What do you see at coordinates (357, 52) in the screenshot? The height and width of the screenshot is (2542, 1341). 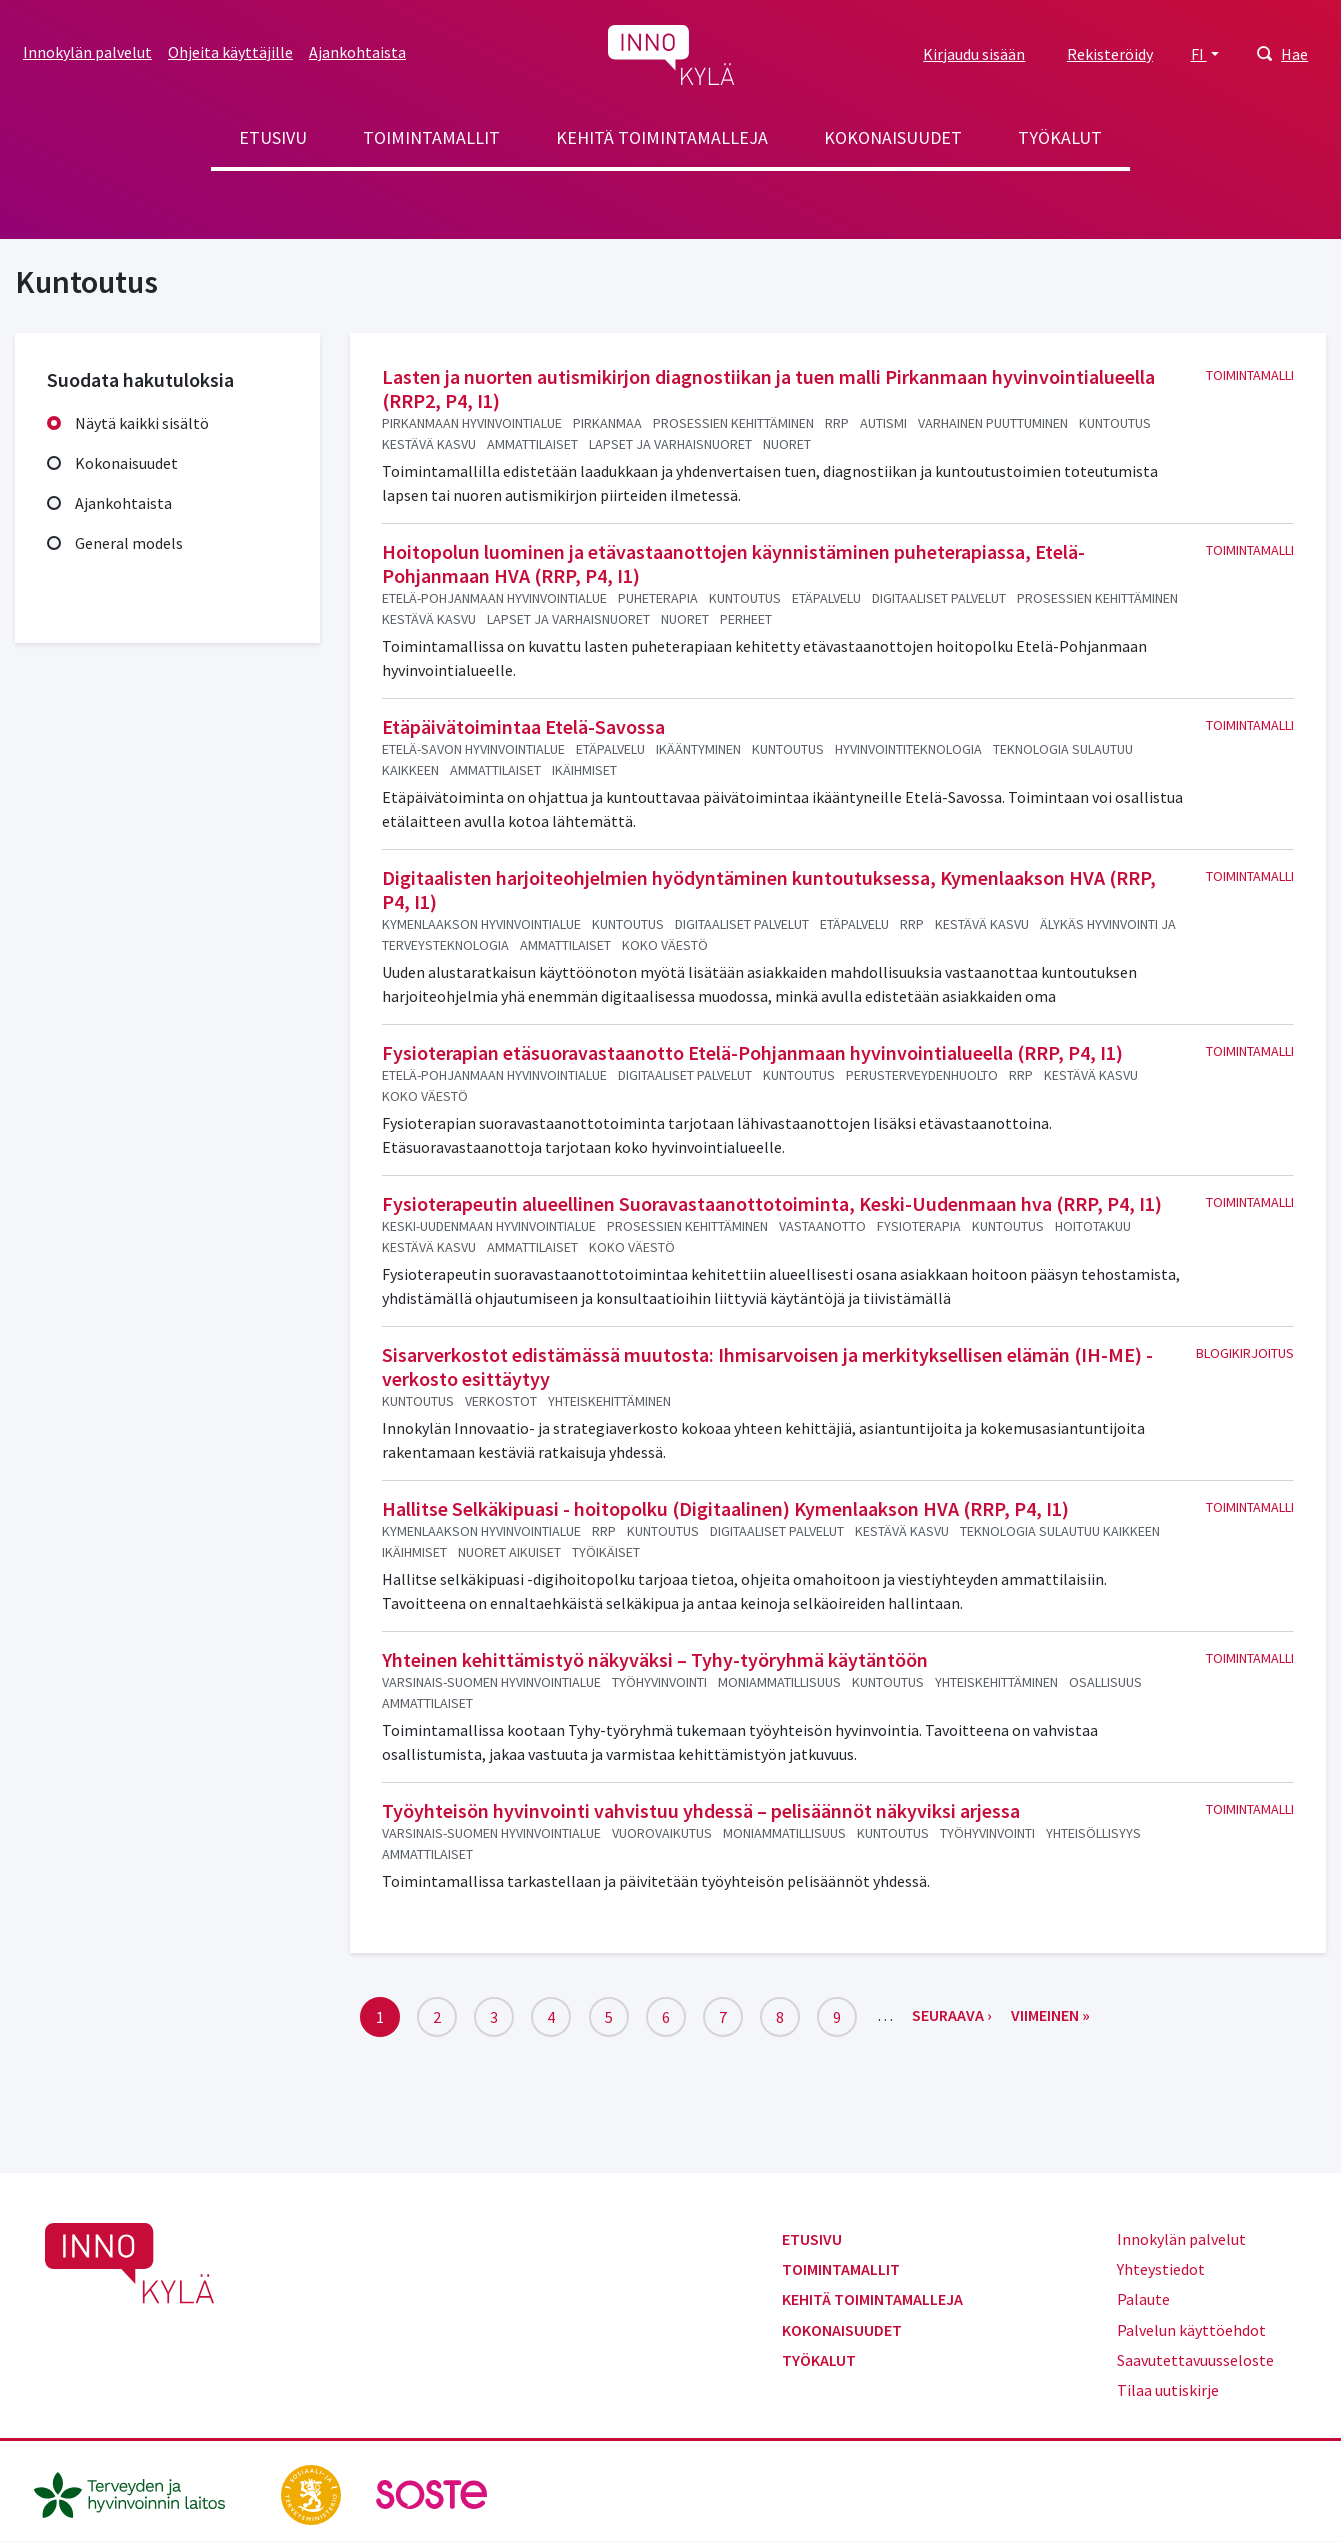 I see `Ajankohtaista` at bounding box center [357, 52].